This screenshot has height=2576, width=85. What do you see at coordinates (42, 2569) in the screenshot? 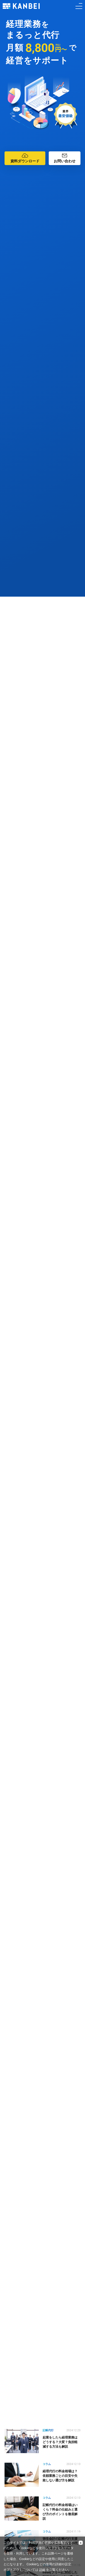
I see `詳細` at bounding box center [42, 2569].